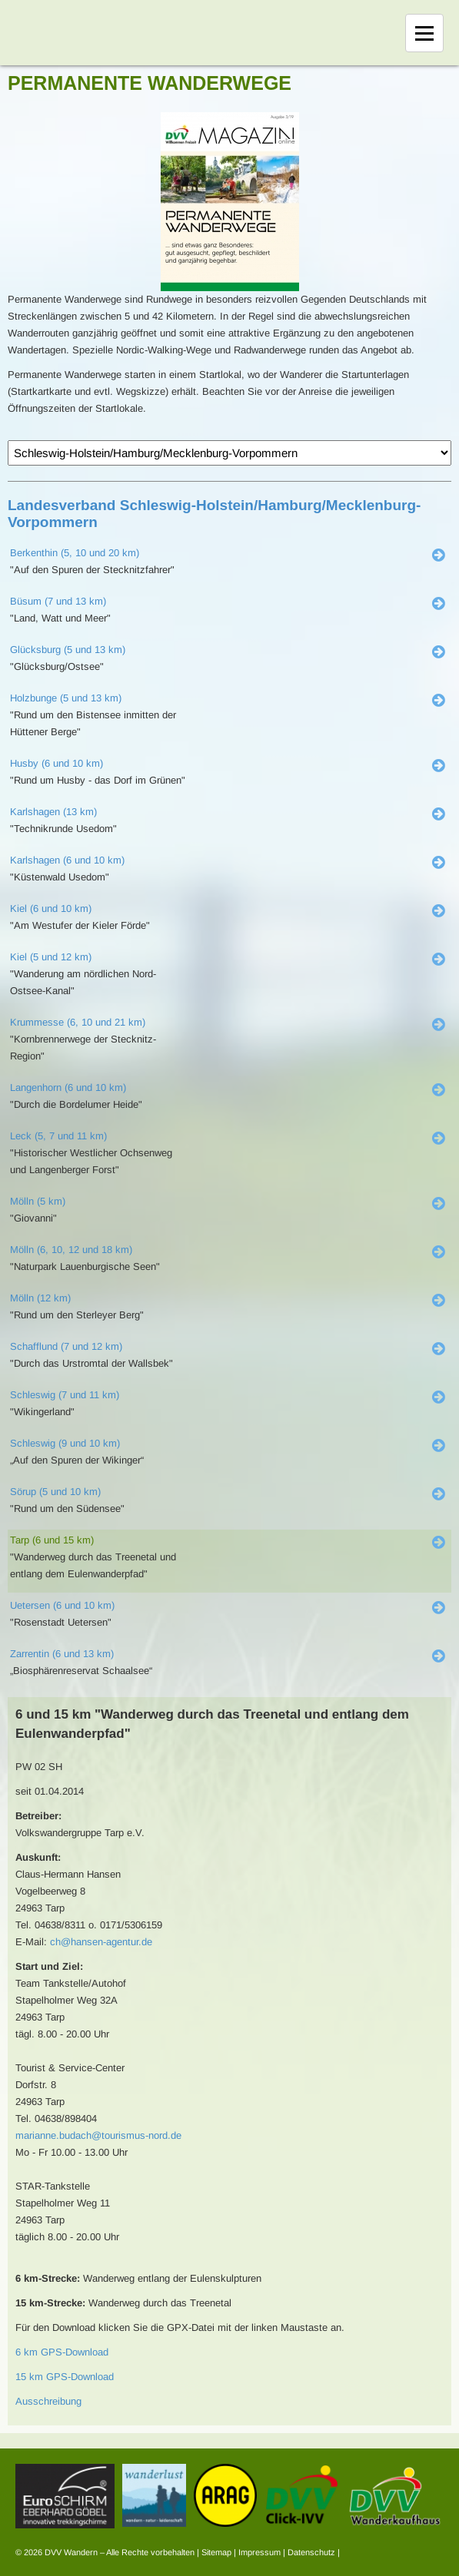  Describe the element at coordinates (64, 2376) in the screenshot. I see `15 km GPS-Download` at that location.